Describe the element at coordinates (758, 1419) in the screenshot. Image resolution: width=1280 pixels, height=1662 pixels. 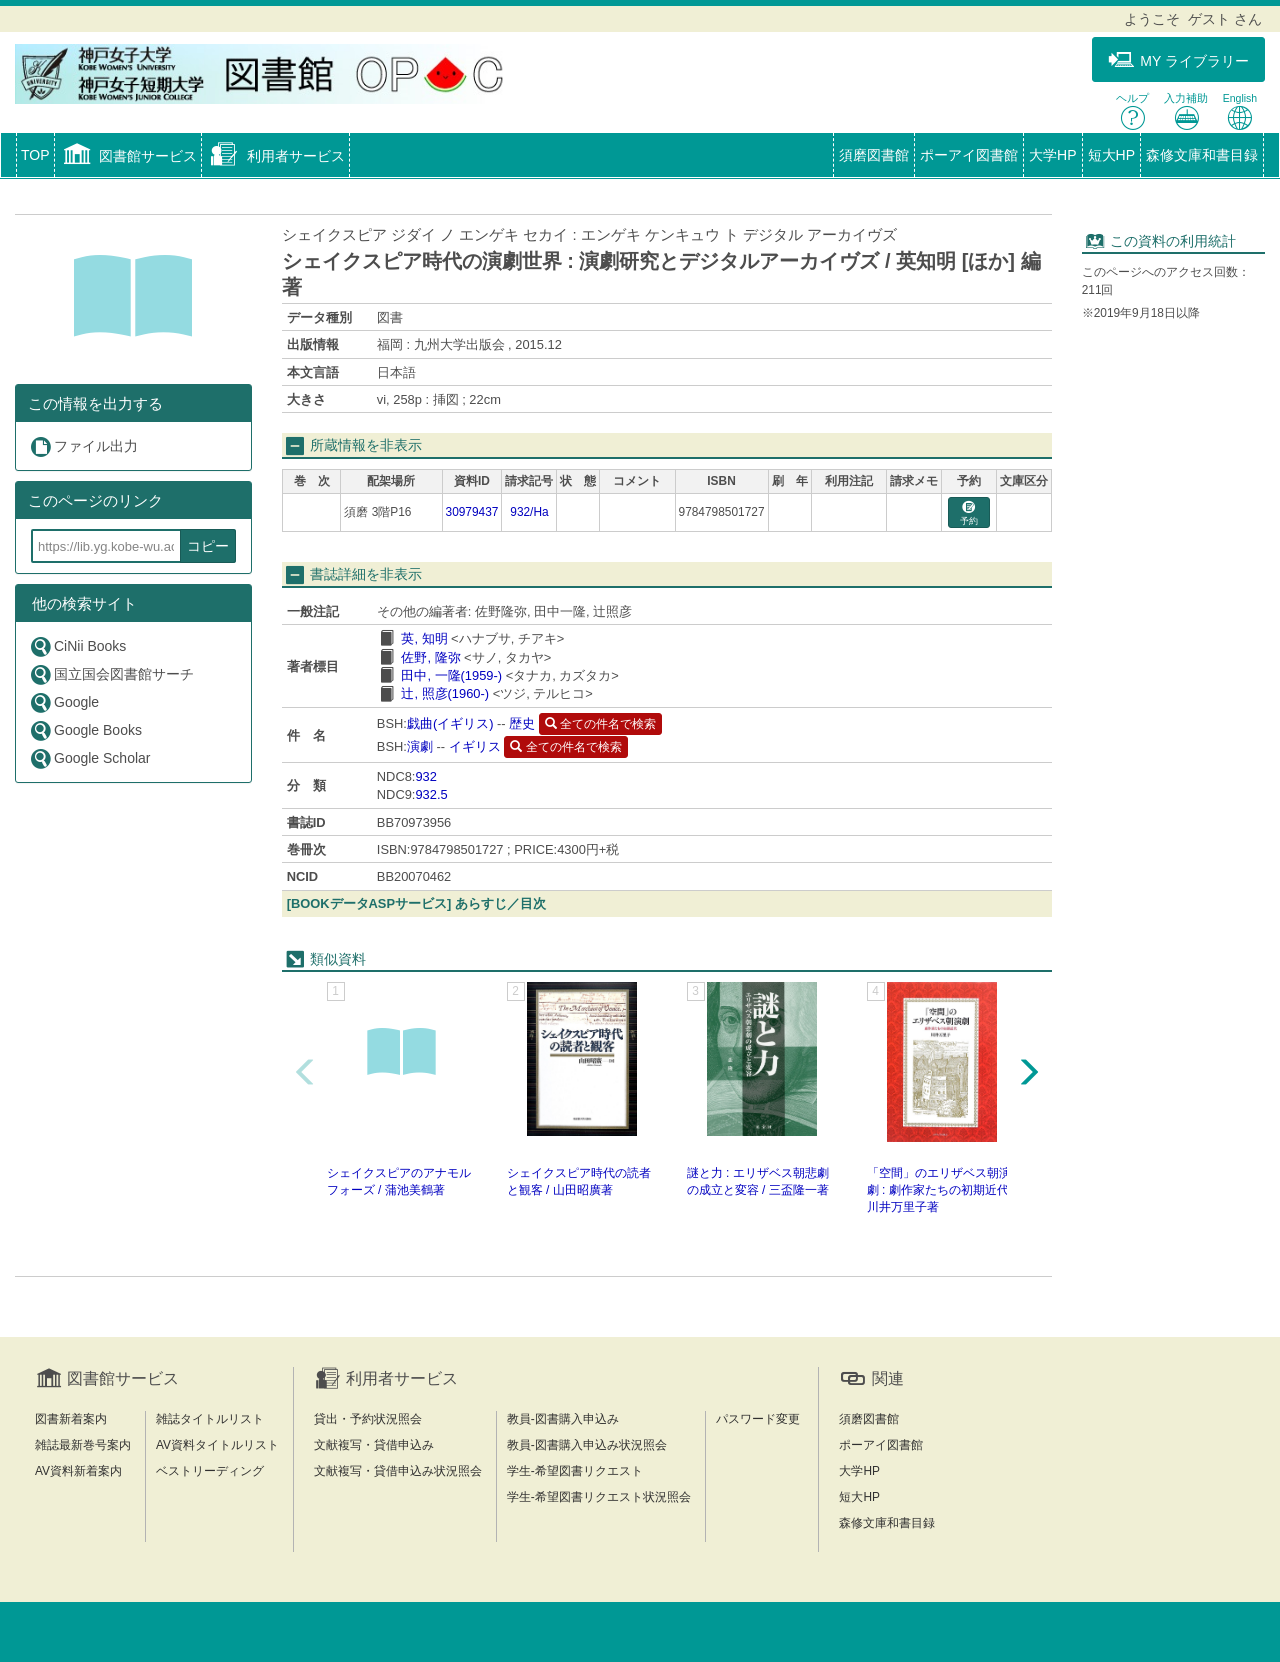
I see `パスワード変更` at that location.